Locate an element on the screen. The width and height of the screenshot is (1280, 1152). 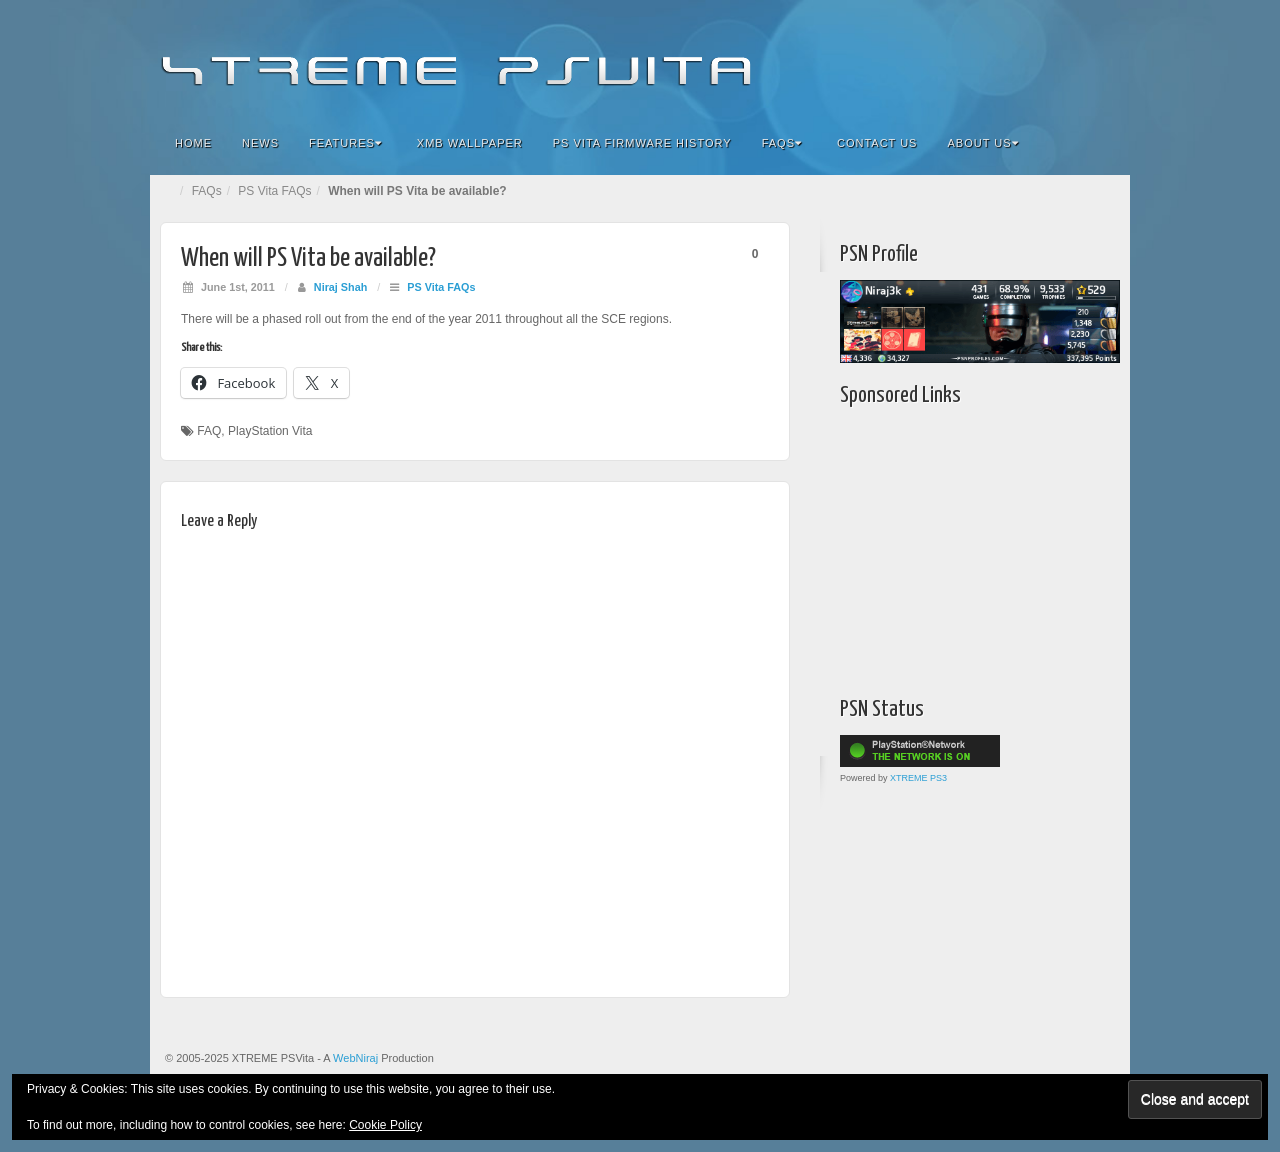
FAQ is located at coordinates (209, 431).